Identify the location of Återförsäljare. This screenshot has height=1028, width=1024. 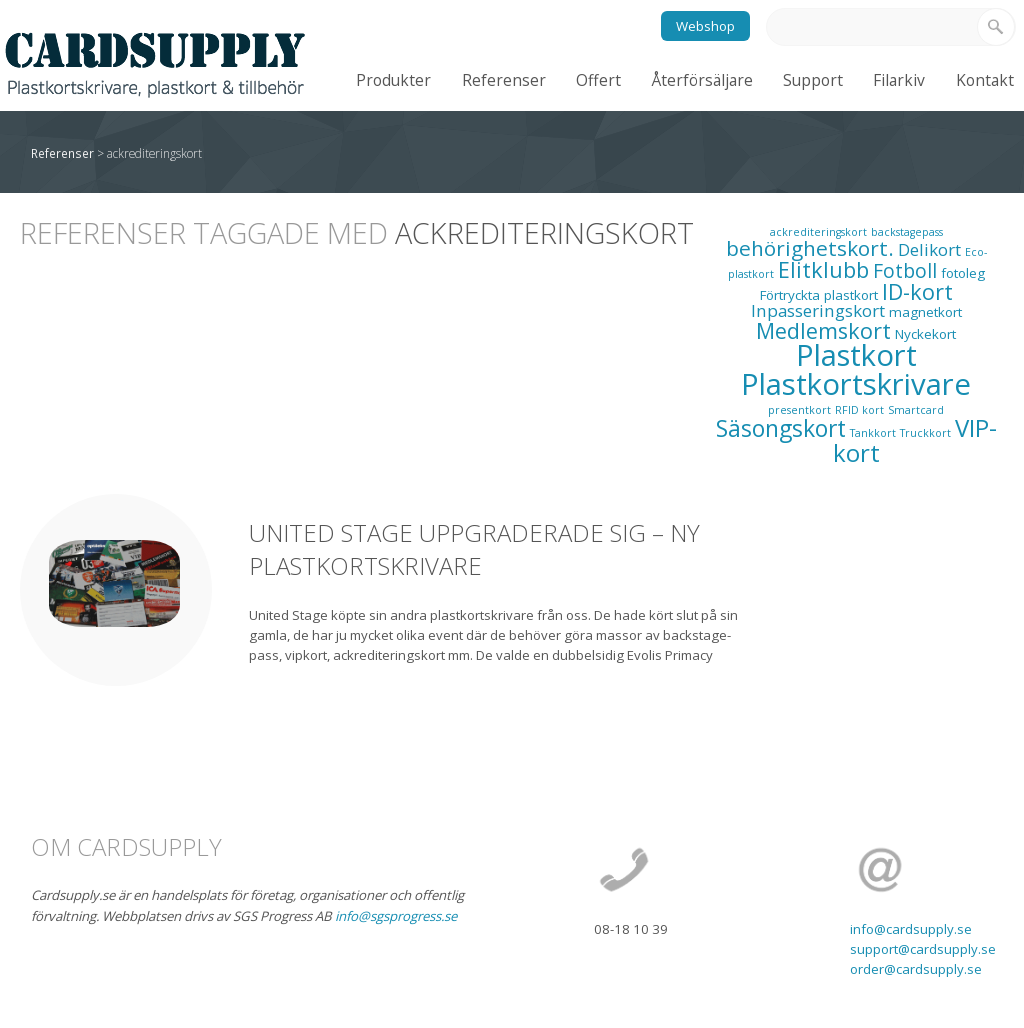
(702, 80).